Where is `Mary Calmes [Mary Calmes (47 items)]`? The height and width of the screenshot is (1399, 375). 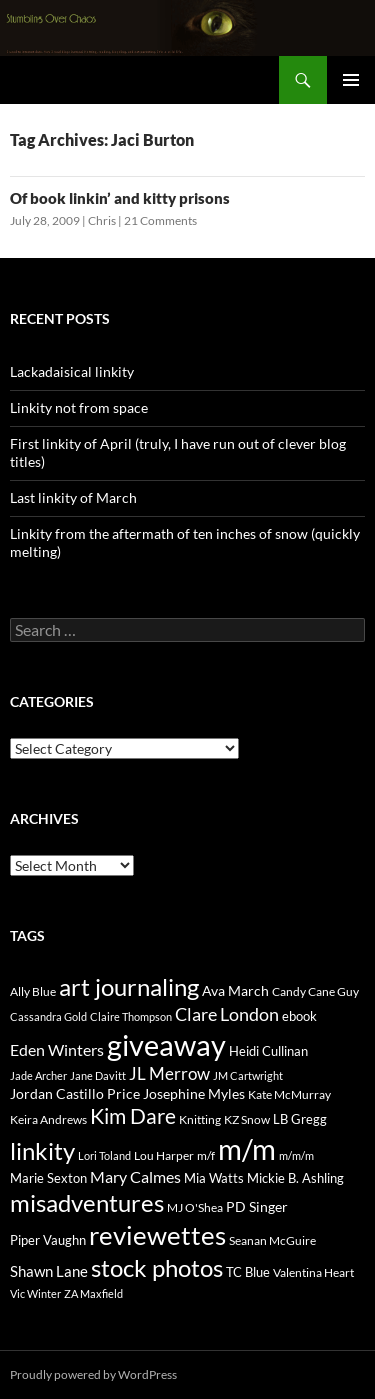 Mary Calmes [Mary Calmes (47 items)] is located at coordinates (135, 1176).